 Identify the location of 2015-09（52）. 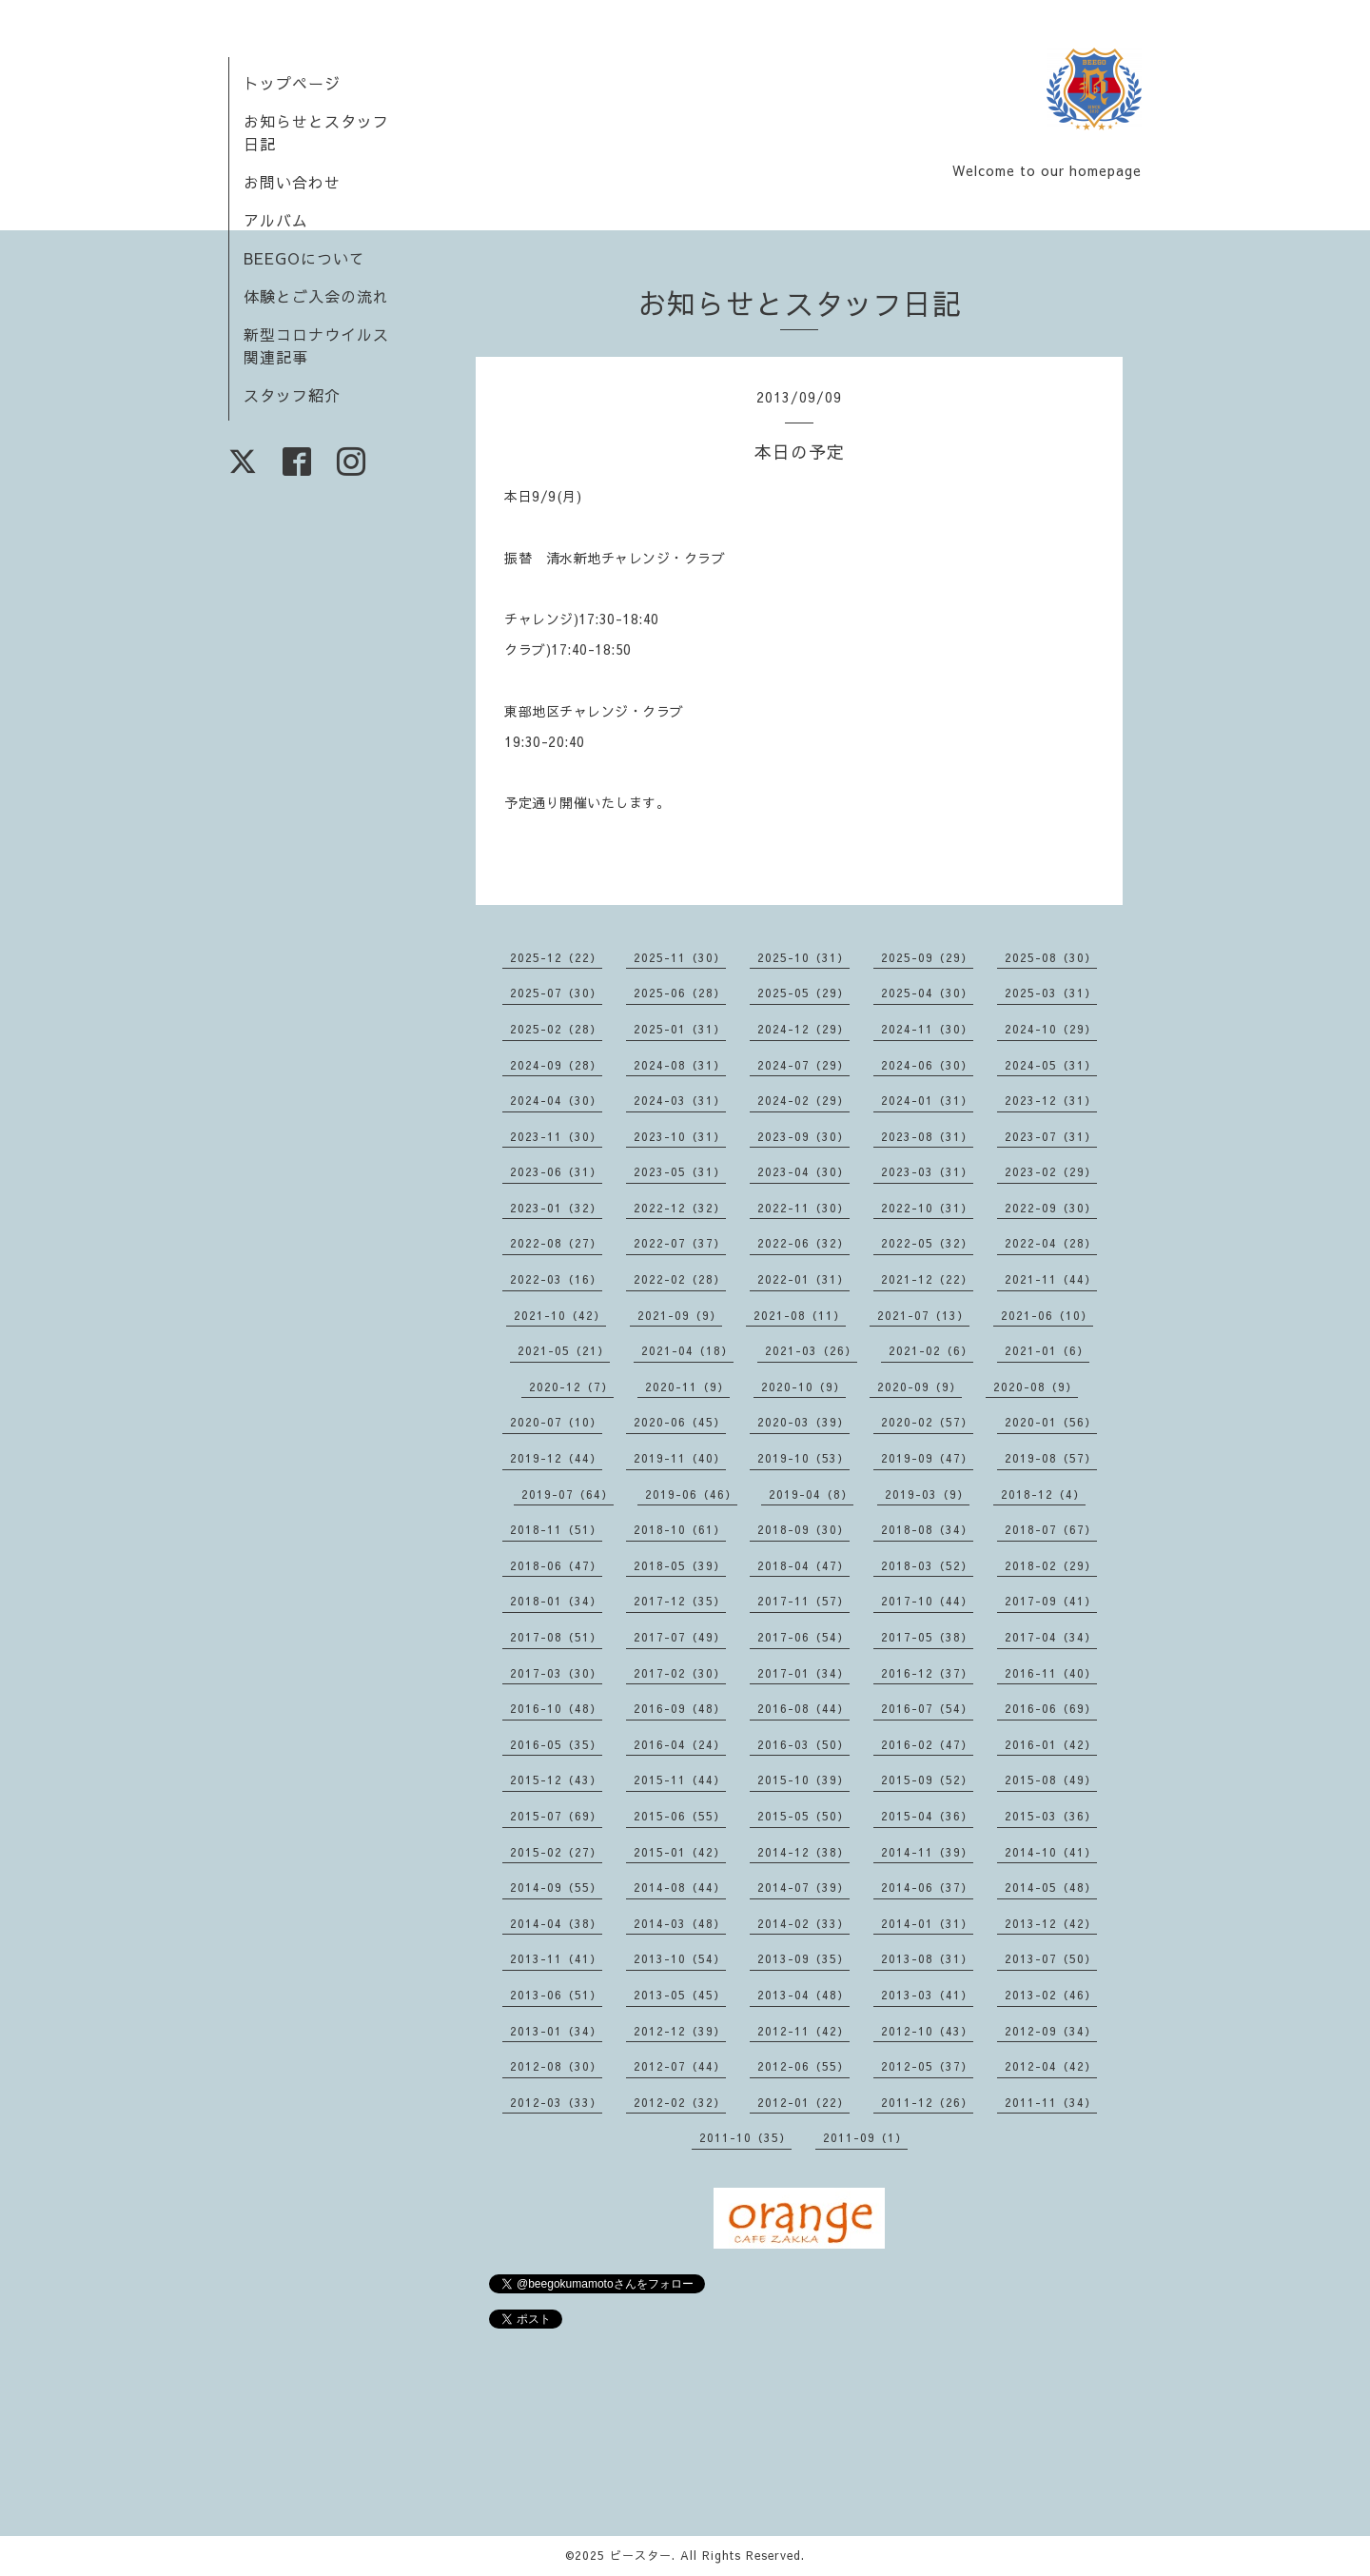
(927, 1779).